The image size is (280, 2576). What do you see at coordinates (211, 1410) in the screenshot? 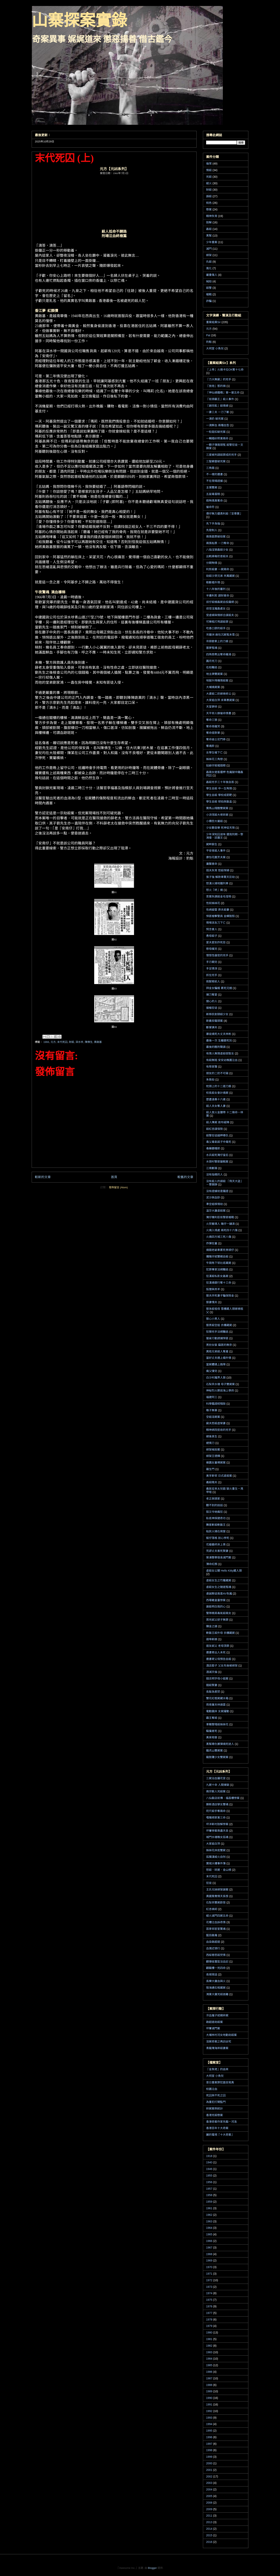
I see `稚子無辜` at bounding box center [211, 1410].